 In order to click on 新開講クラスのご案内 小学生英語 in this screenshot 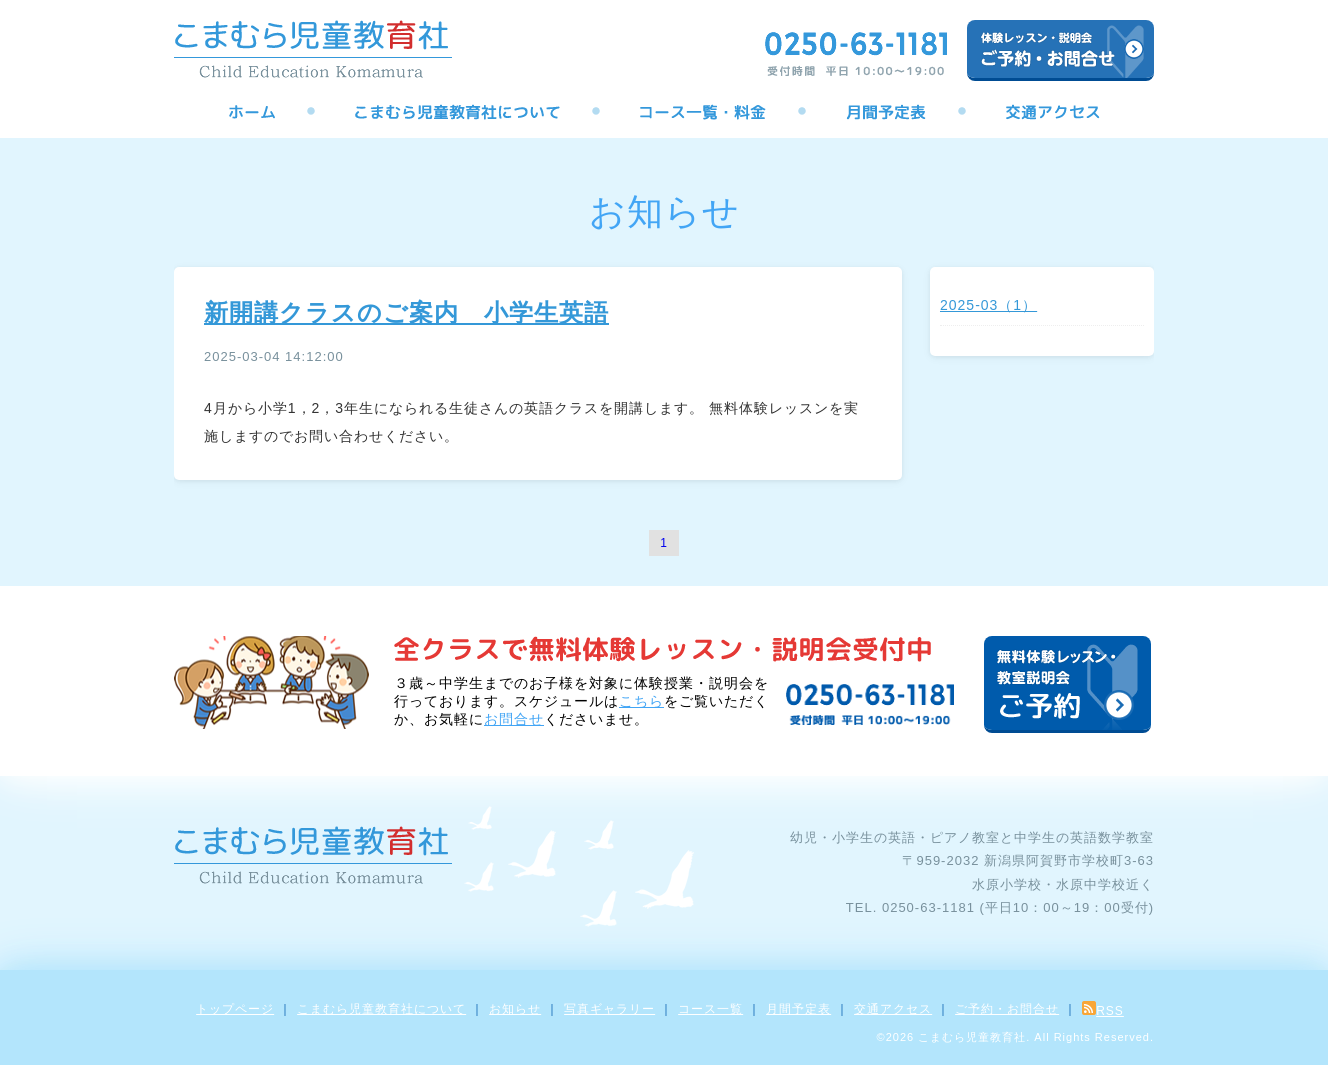, I will do `click(406, 312)`.